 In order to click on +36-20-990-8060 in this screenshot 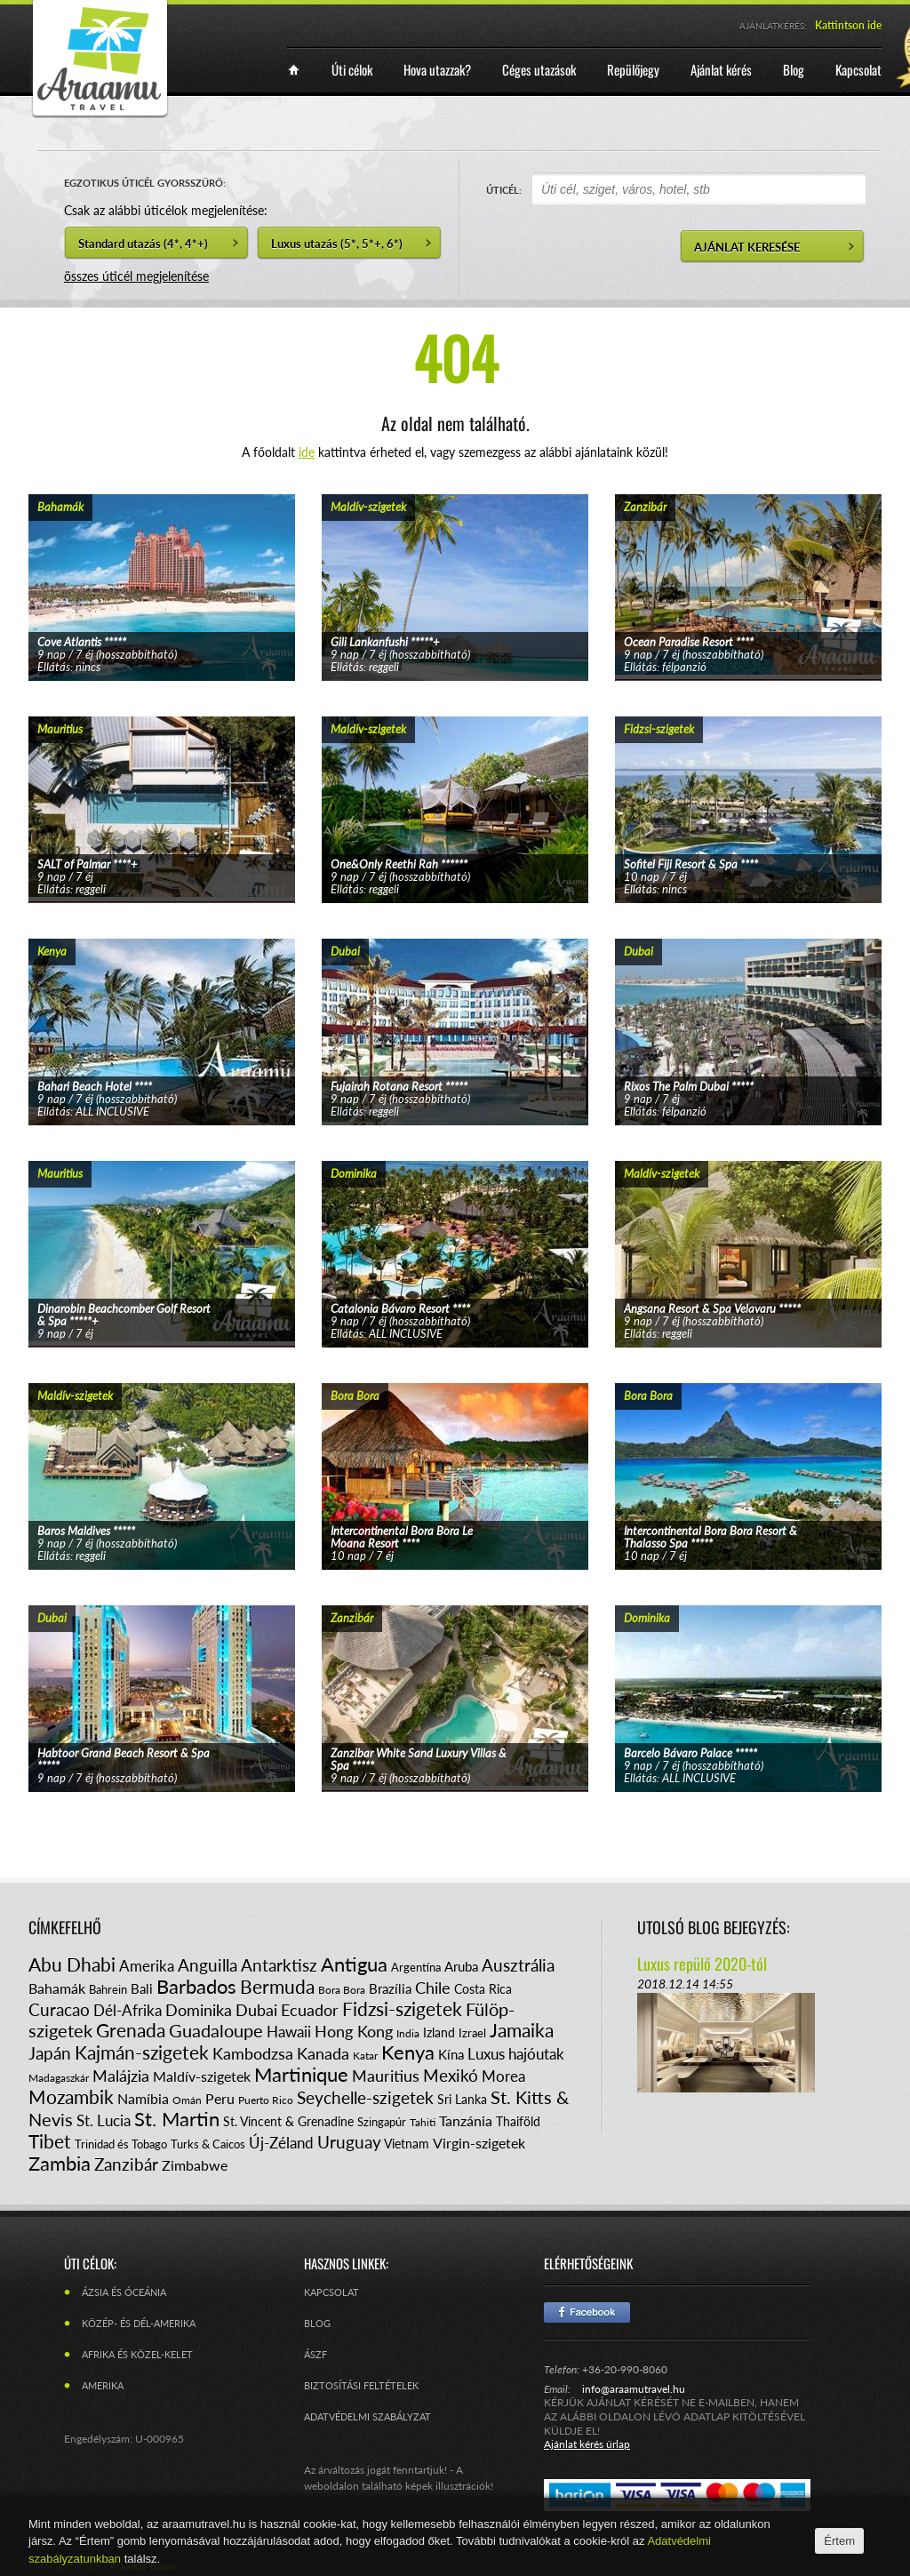, I will do `click(624, 2369)`.